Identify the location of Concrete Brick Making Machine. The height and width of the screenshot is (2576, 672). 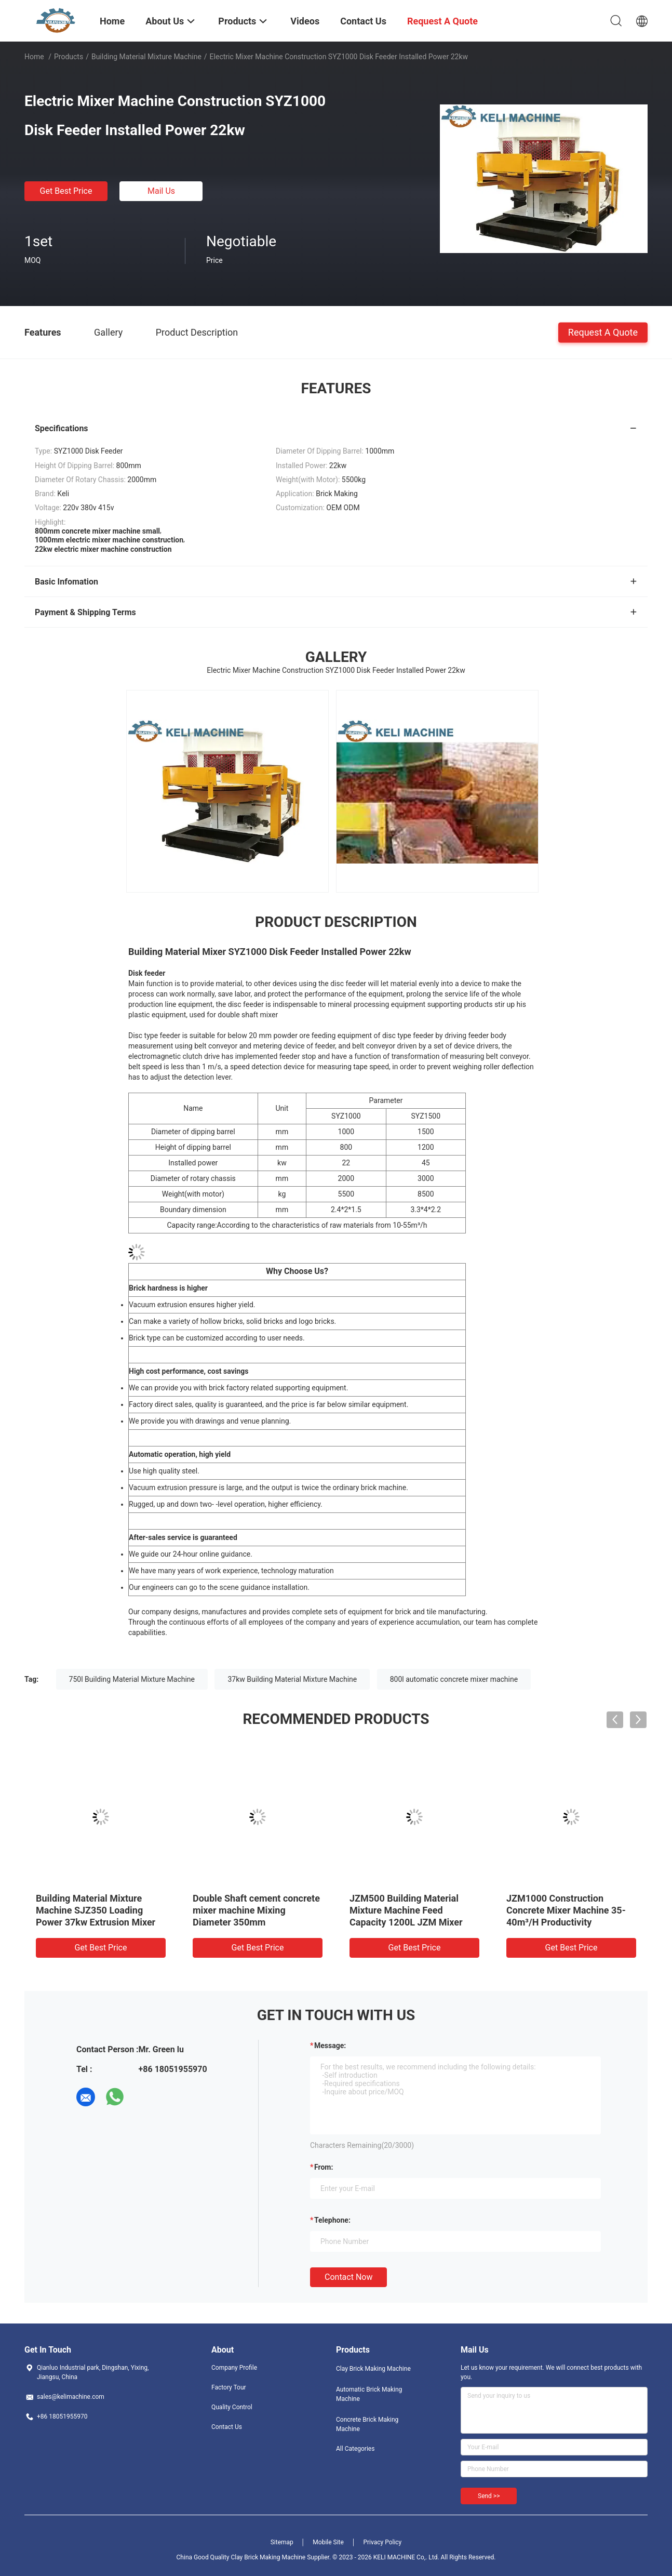
(367, 2424).